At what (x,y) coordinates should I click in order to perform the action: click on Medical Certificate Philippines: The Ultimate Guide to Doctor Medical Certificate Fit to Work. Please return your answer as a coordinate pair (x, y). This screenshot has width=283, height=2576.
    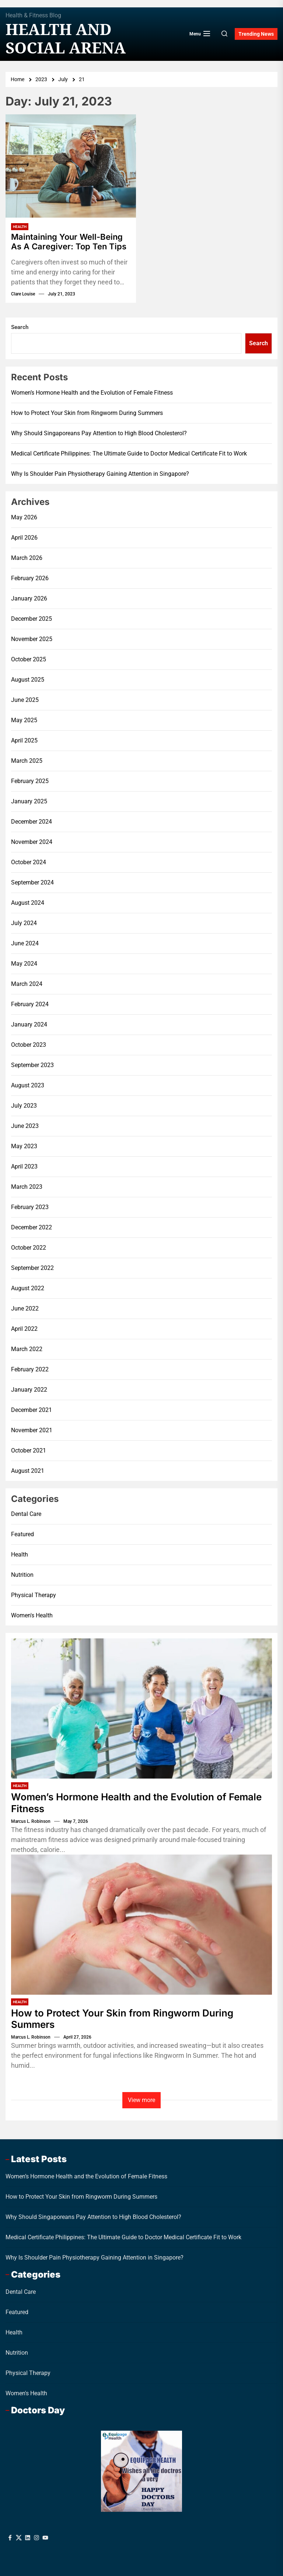
    Looking at the image, I should click on (129, 453).